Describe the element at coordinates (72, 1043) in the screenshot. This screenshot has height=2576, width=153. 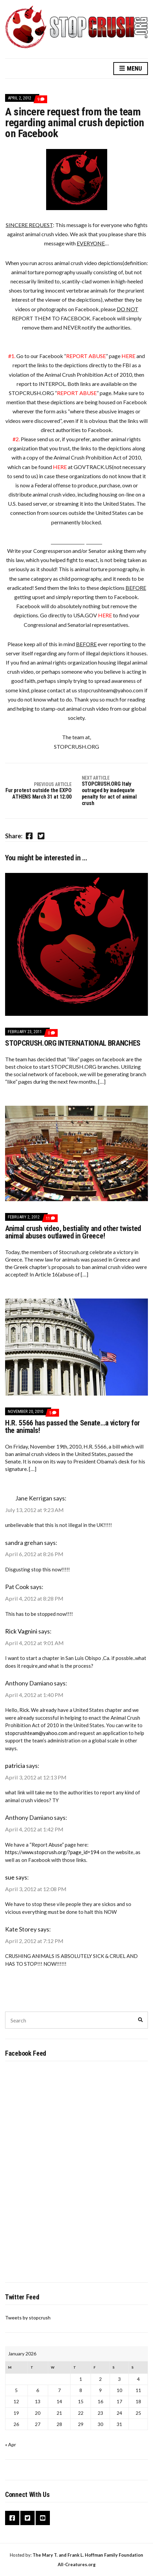
I see `STOPCRUSH.ORG INTERNATIONAL BRANCHES` at that location.